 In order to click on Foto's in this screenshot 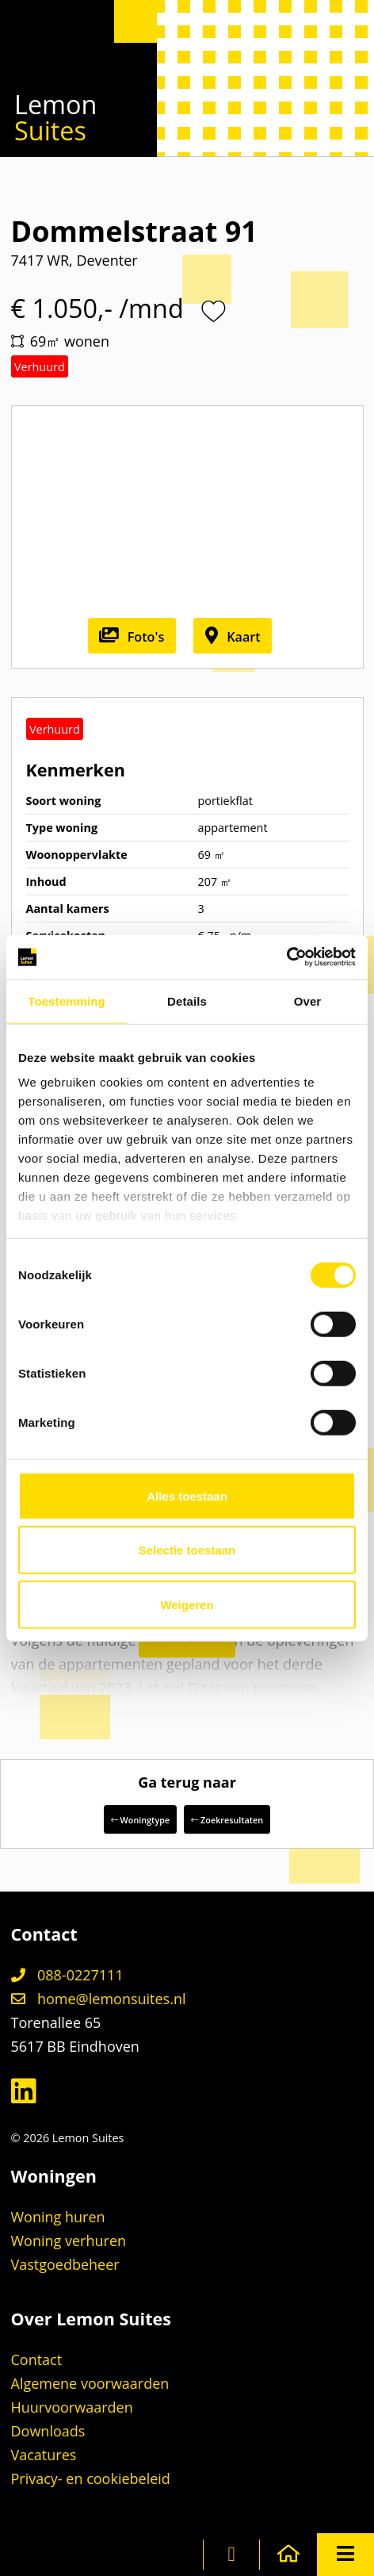, I will do `click(131, 637)`.